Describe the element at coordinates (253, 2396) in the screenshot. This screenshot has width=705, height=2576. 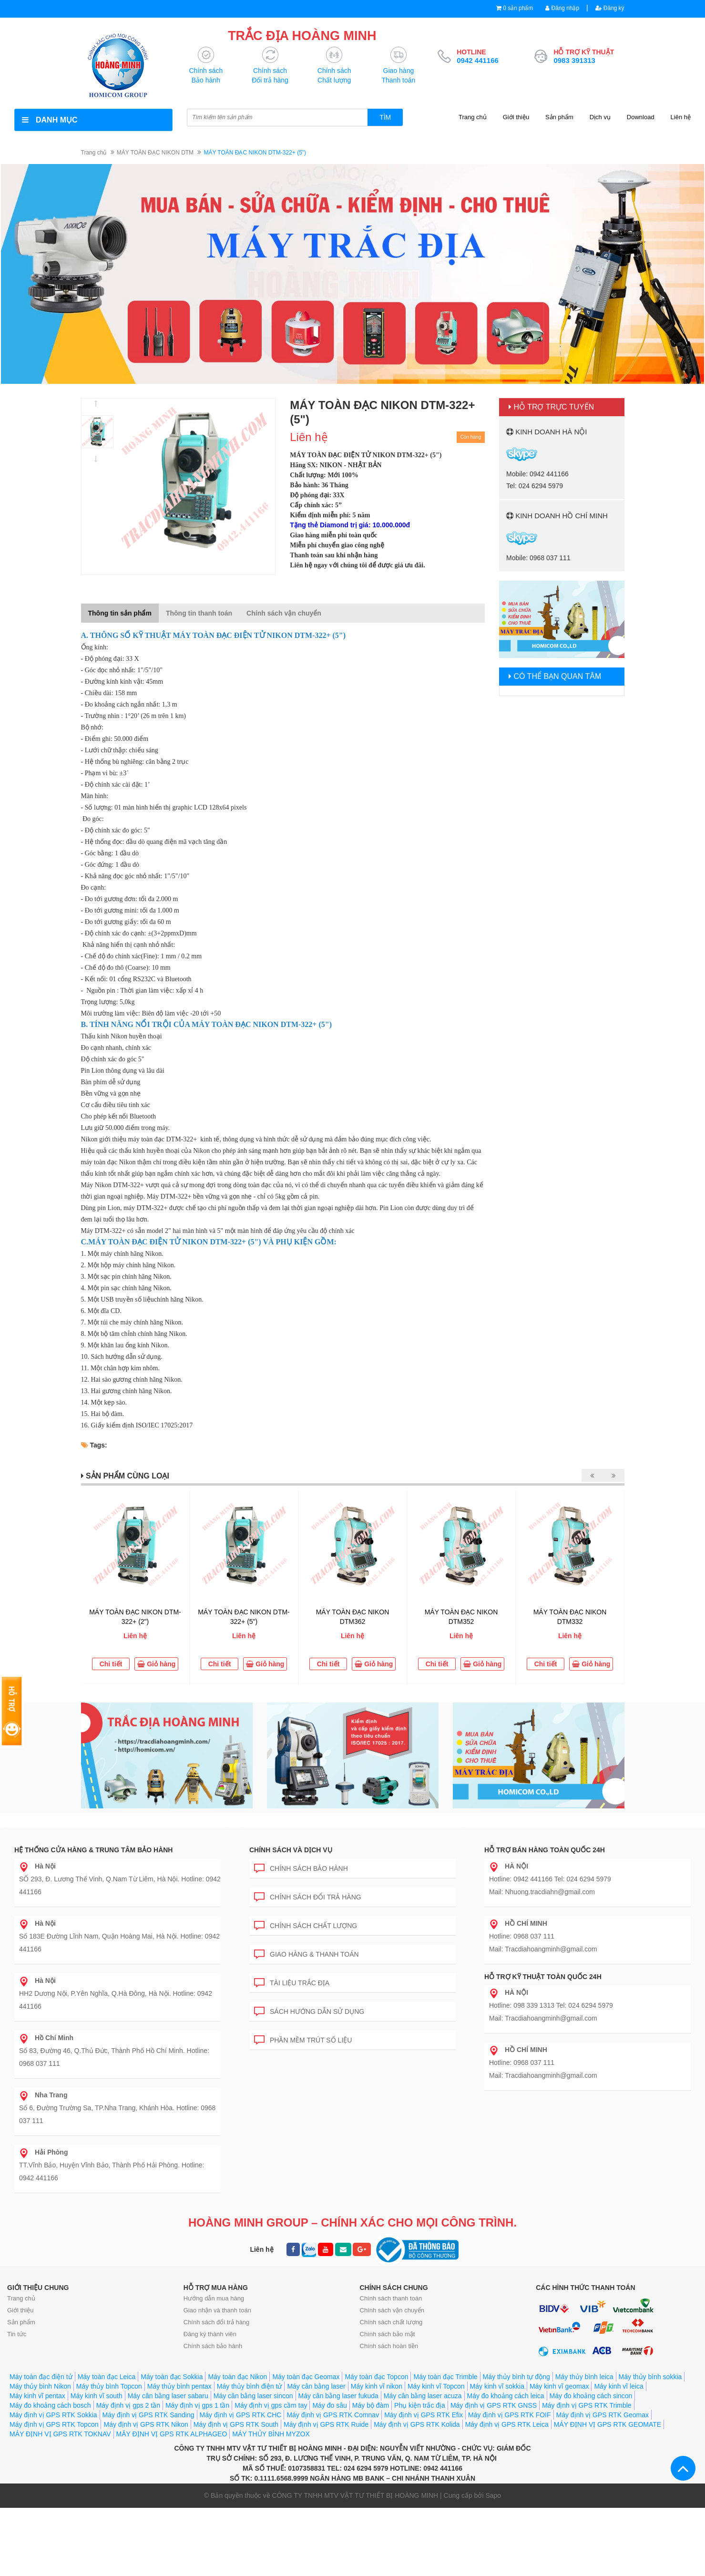
I see `Máy cân bằng laser sincon` at that location.